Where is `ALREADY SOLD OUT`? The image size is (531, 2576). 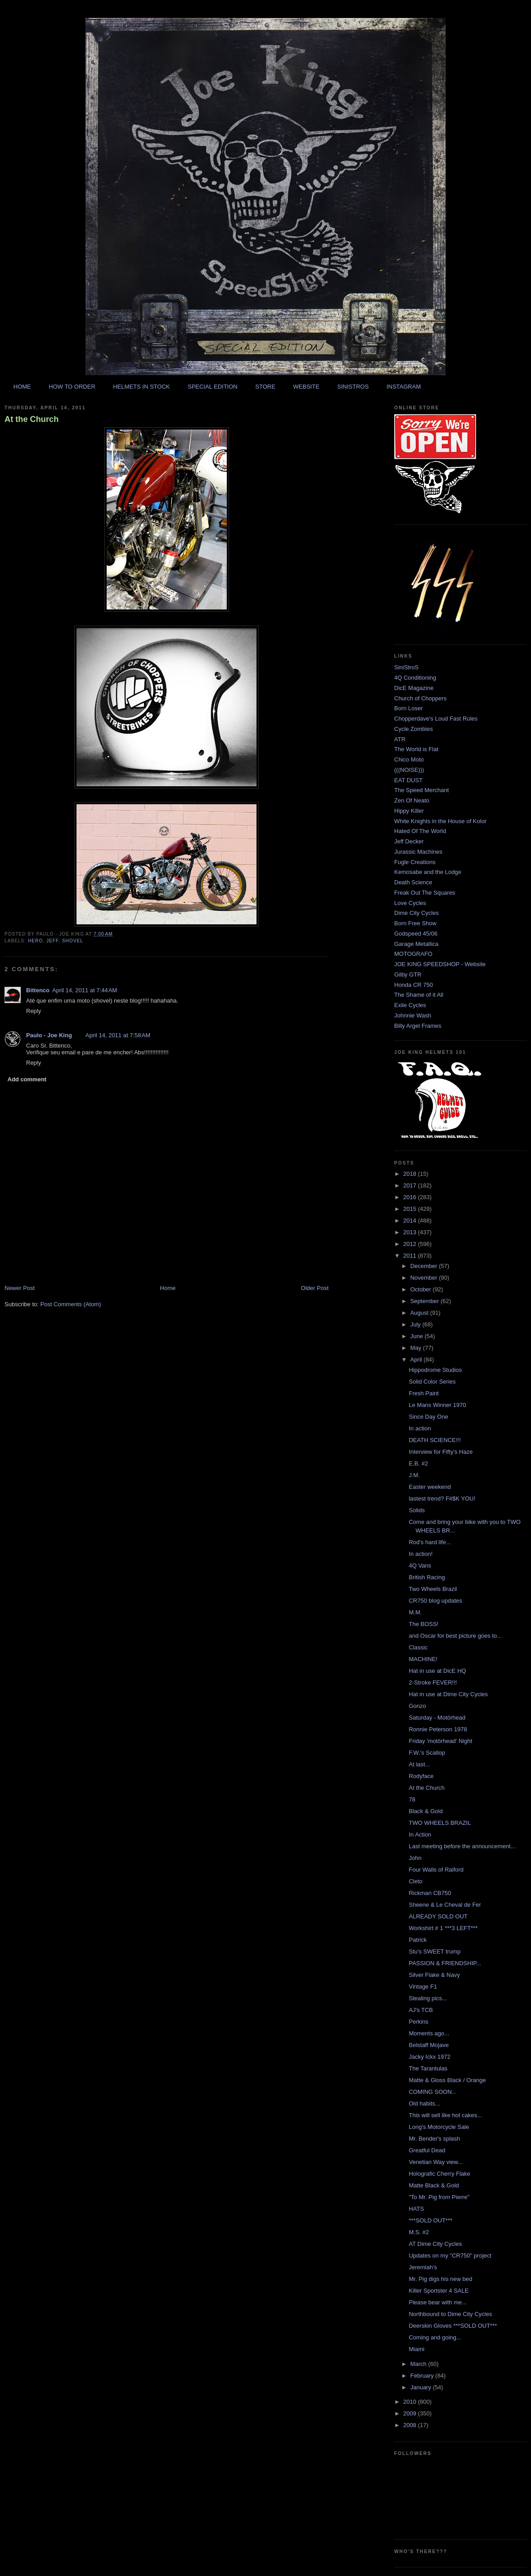
ALREADY SOLD OUT is located at coordinates (438, 1916).